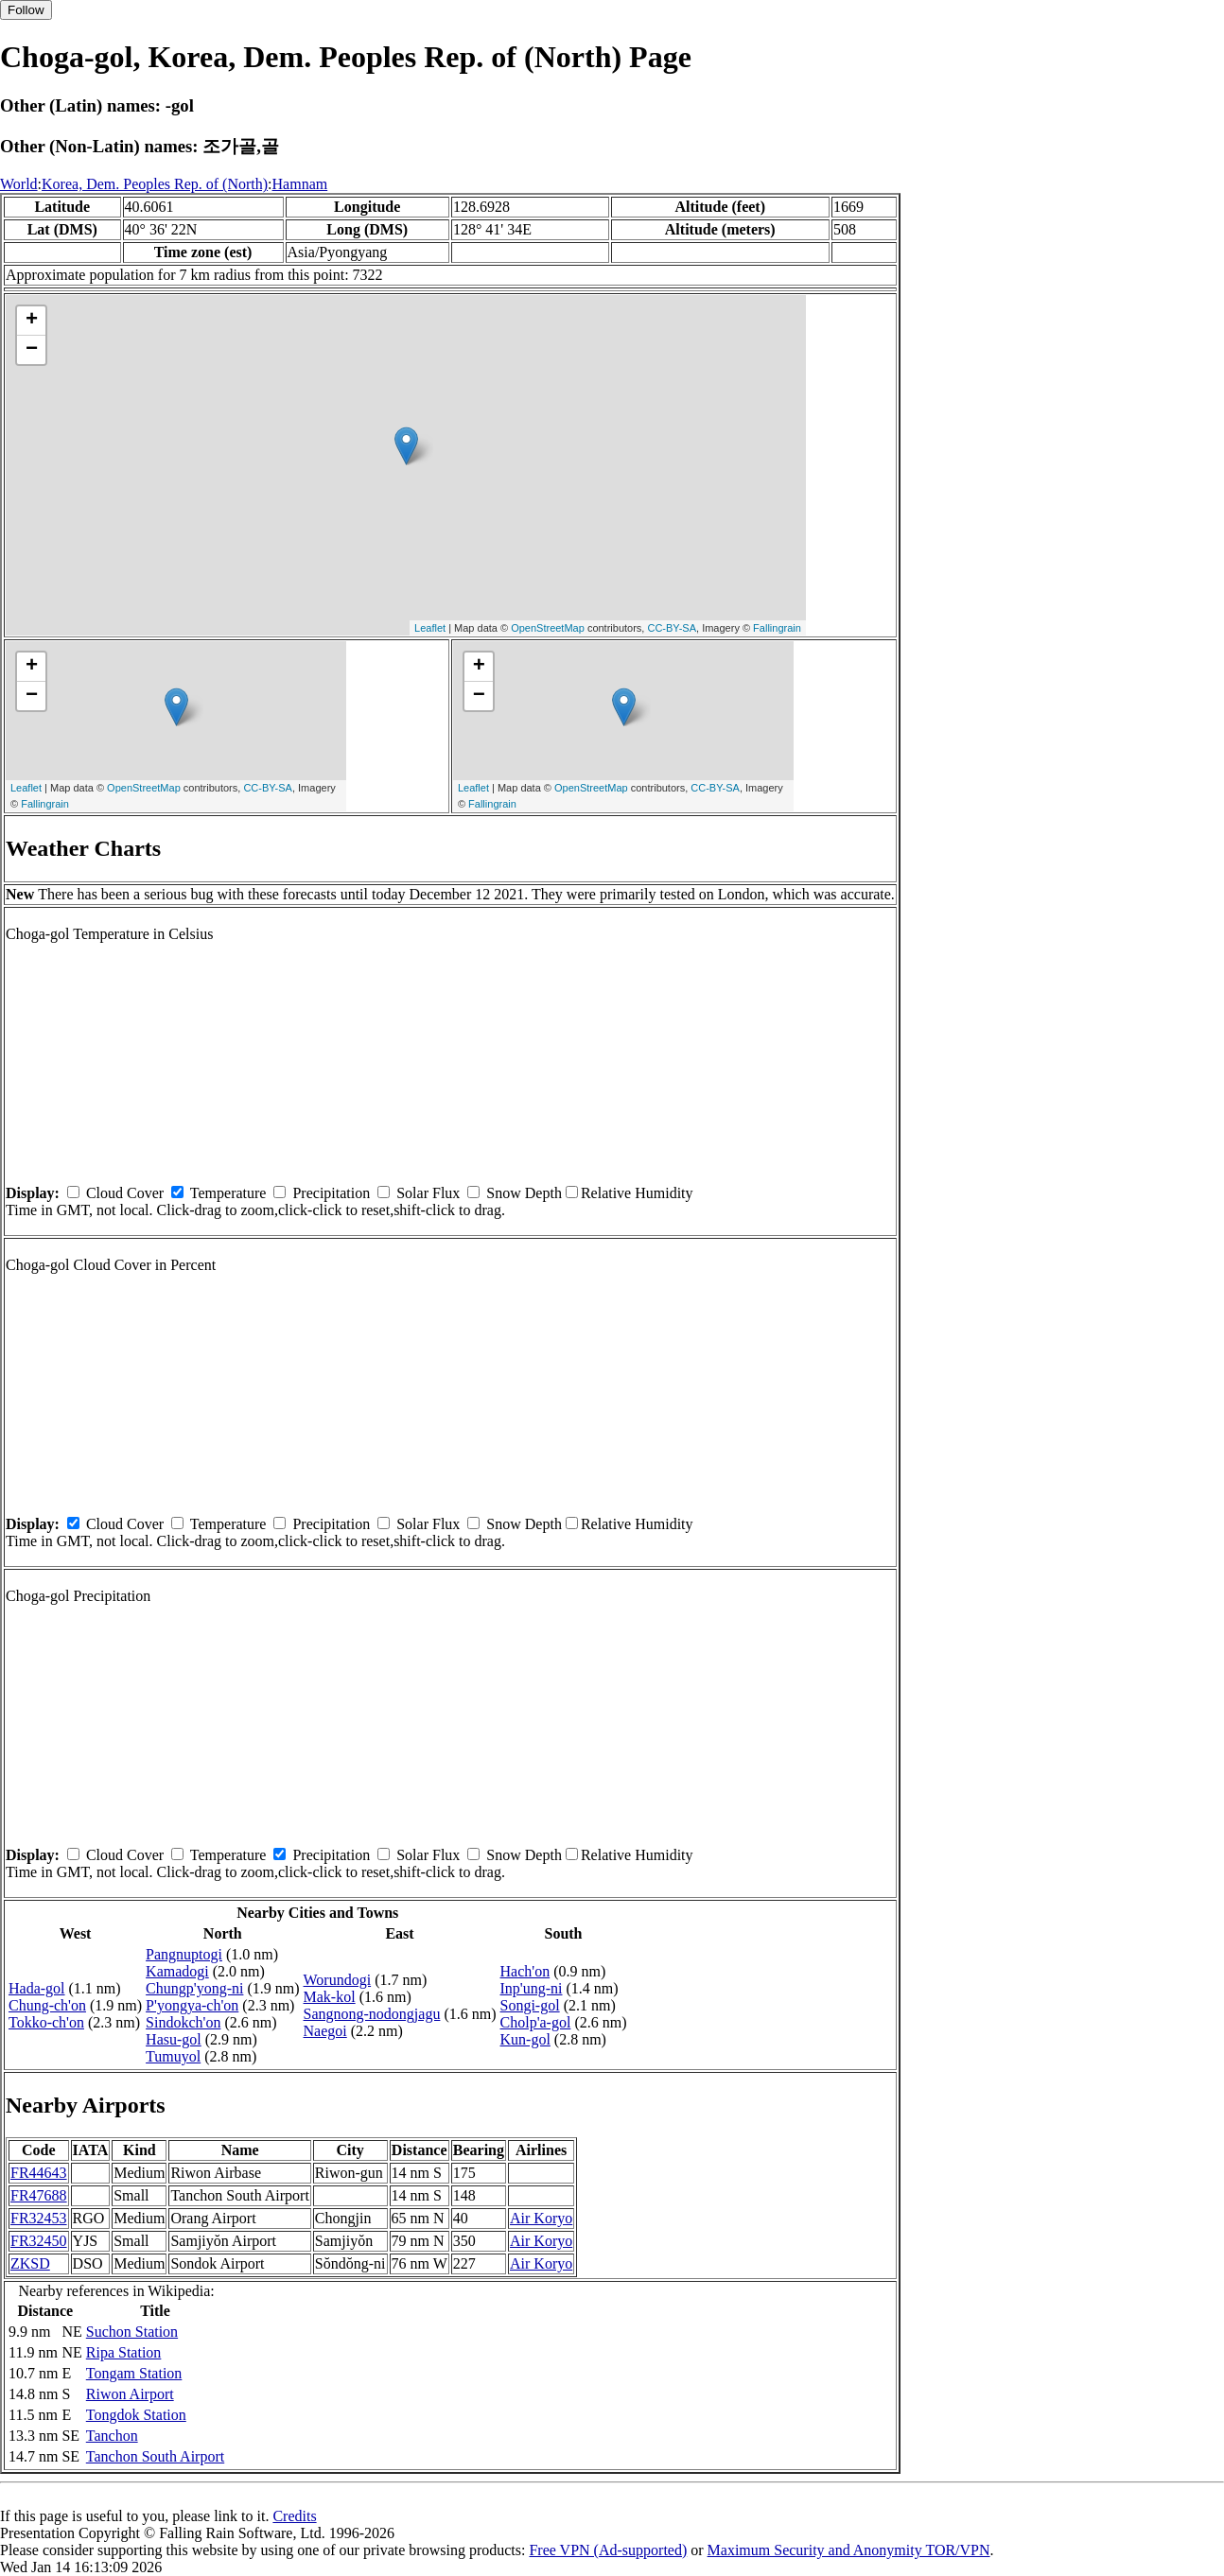 This screenshot has height=2576, width=1224. I want to click on Solar Flux, so click(428, 1193).